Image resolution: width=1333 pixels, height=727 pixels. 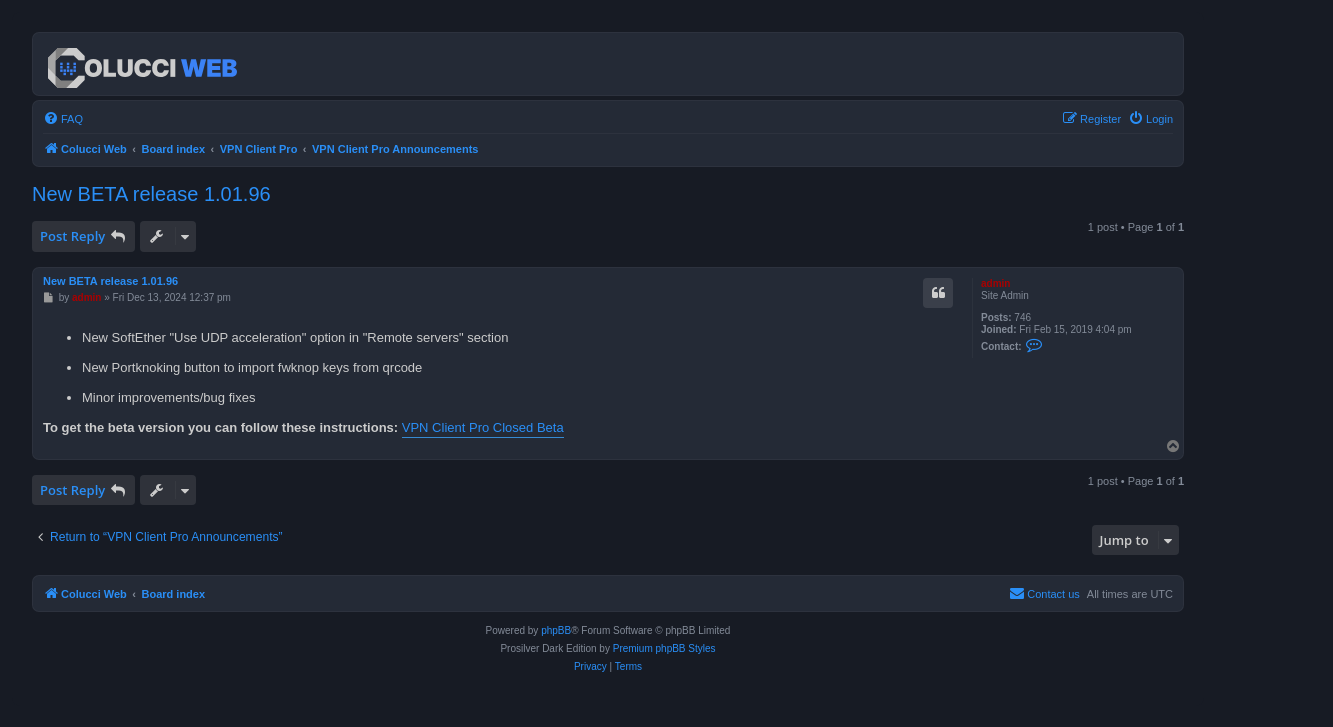 I want to click on admin, so click(x=995, y=283).